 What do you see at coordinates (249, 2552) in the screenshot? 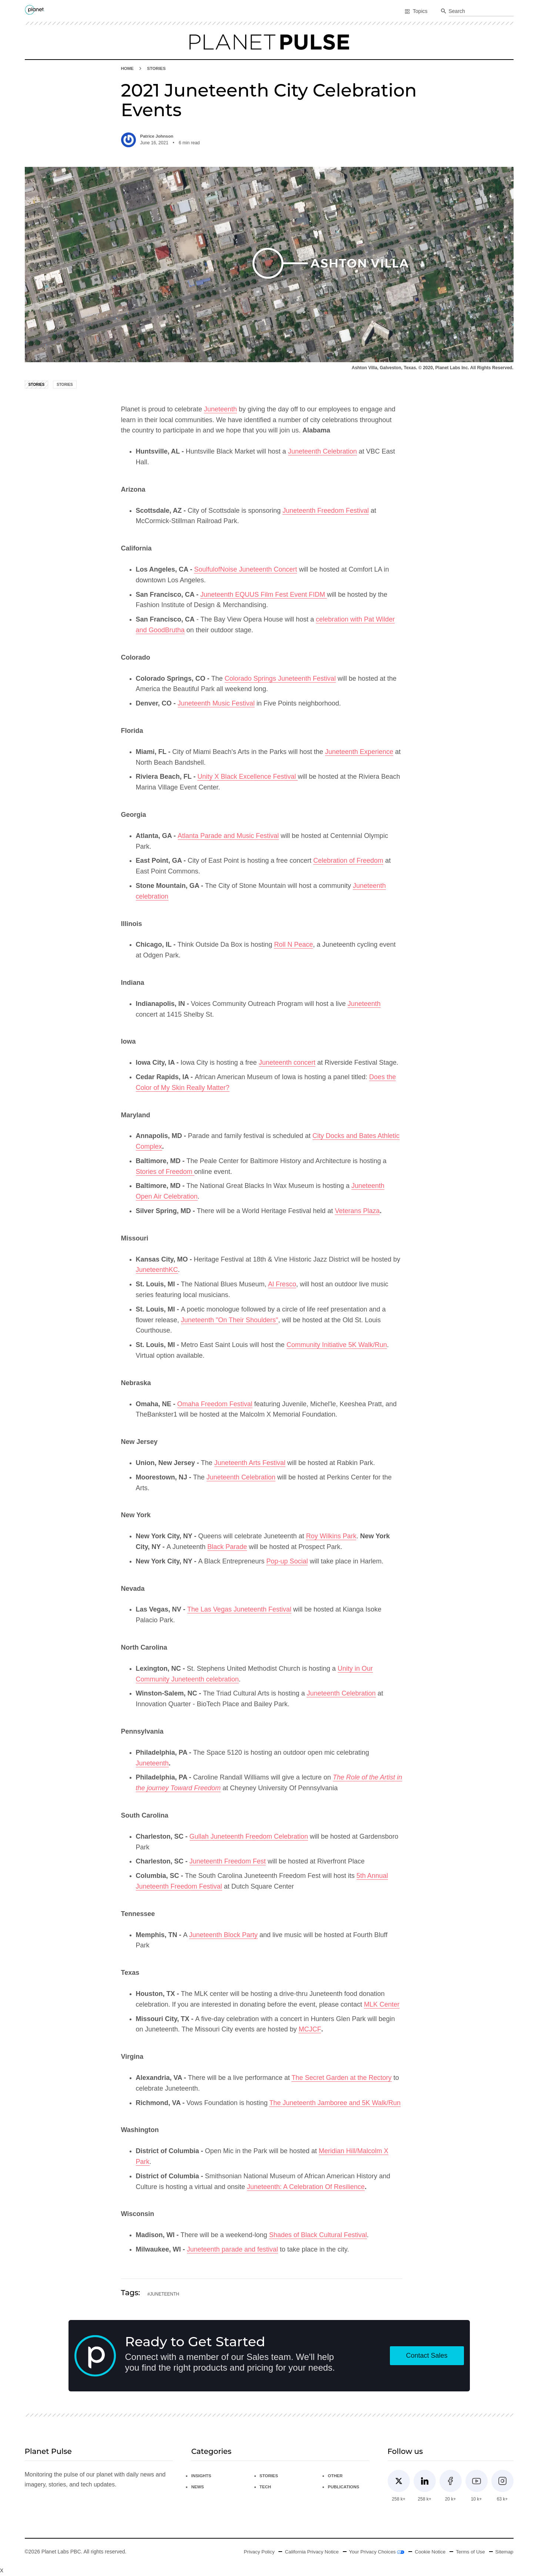
I see `Privacy Policy` at bounding box center [249, 2552].